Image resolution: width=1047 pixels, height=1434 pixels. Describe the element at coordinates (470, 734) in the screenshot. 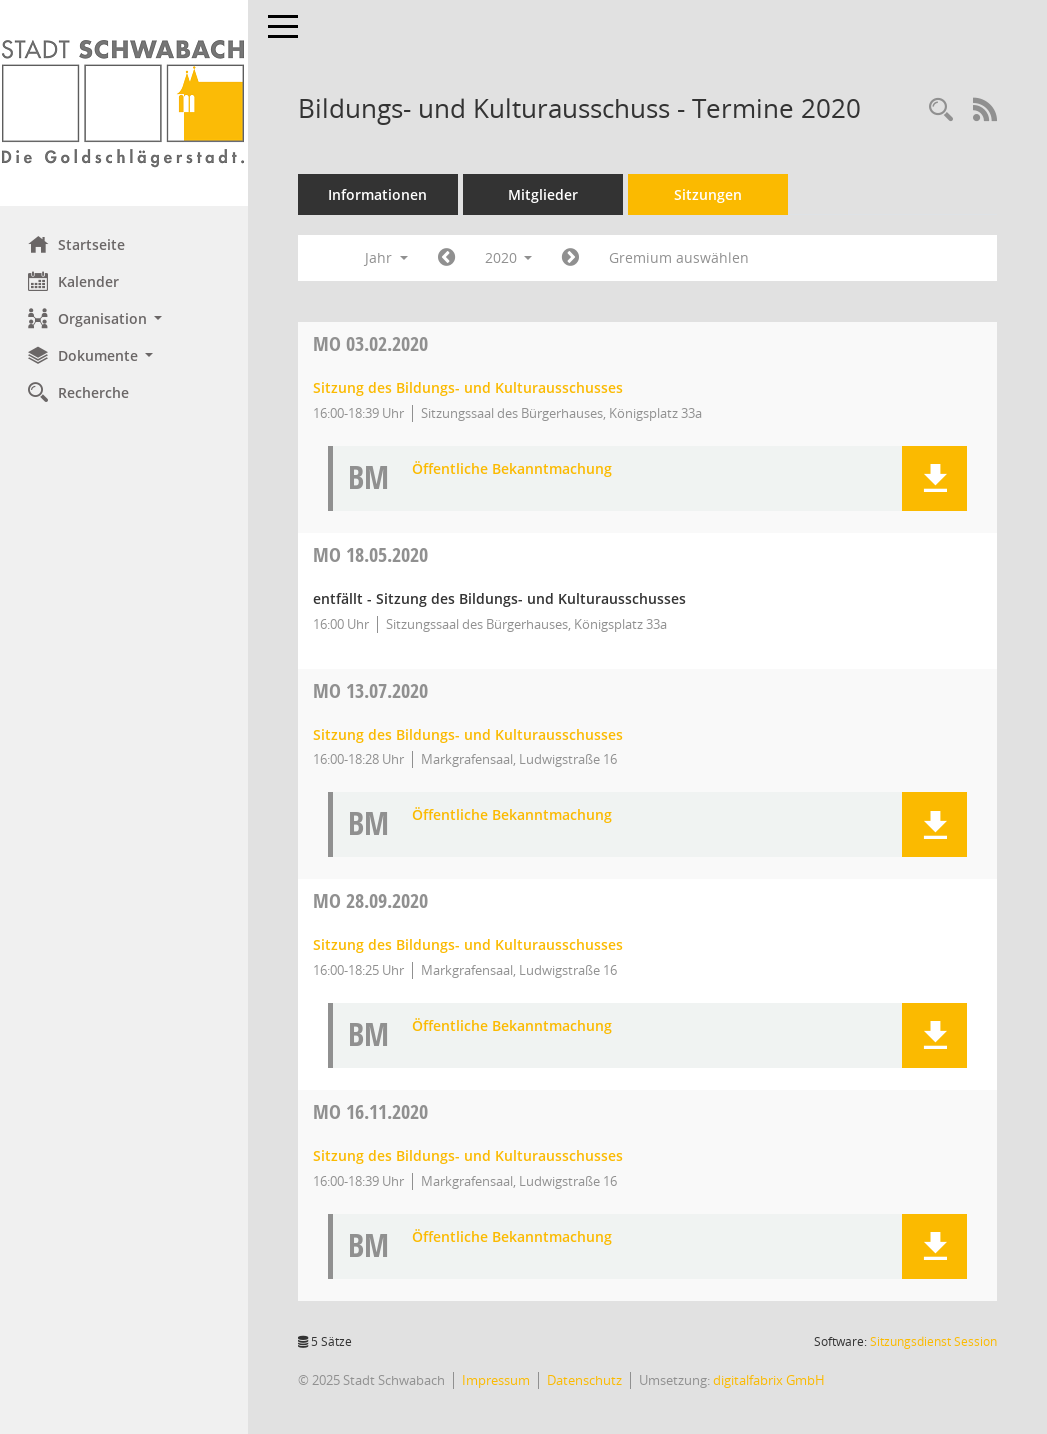

I see `Sitzung des Bildungs- und Kulturausschusses [Details anzeigen: Bildungs- und Kulturausschuss 13.07.2020]` at that location.